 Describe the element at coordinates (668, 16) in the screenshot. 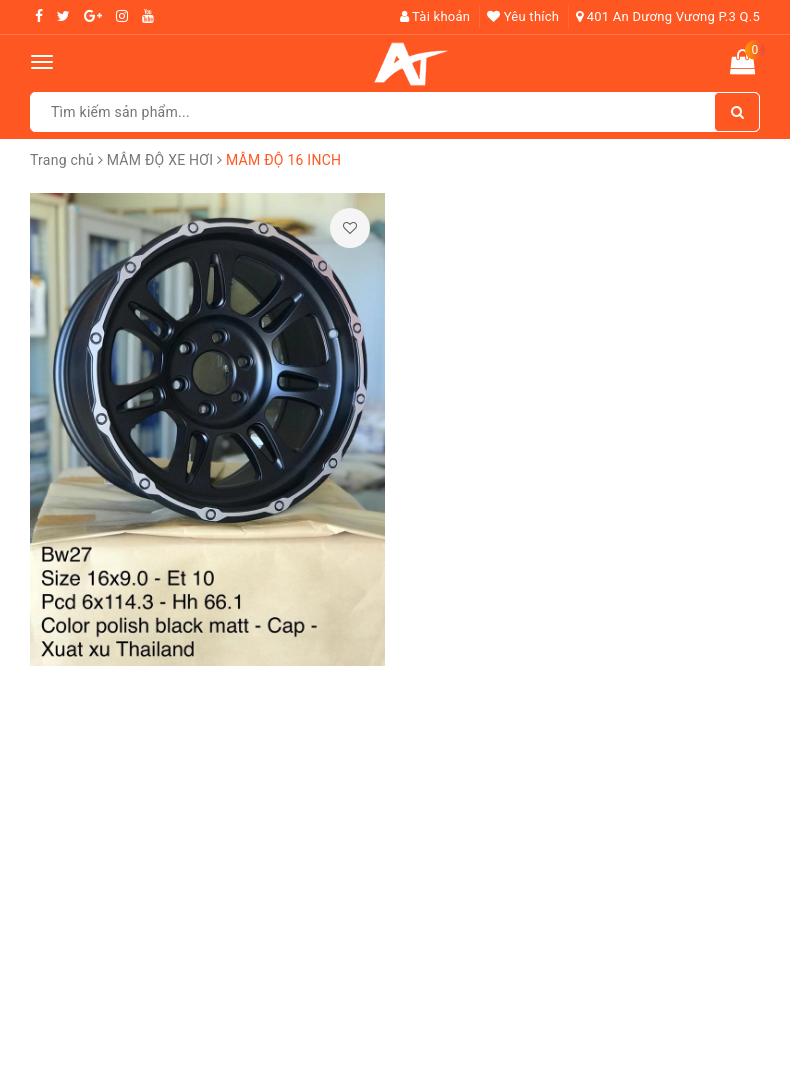

I see `401 An Dương Vương P.3 Q.5` at that location.